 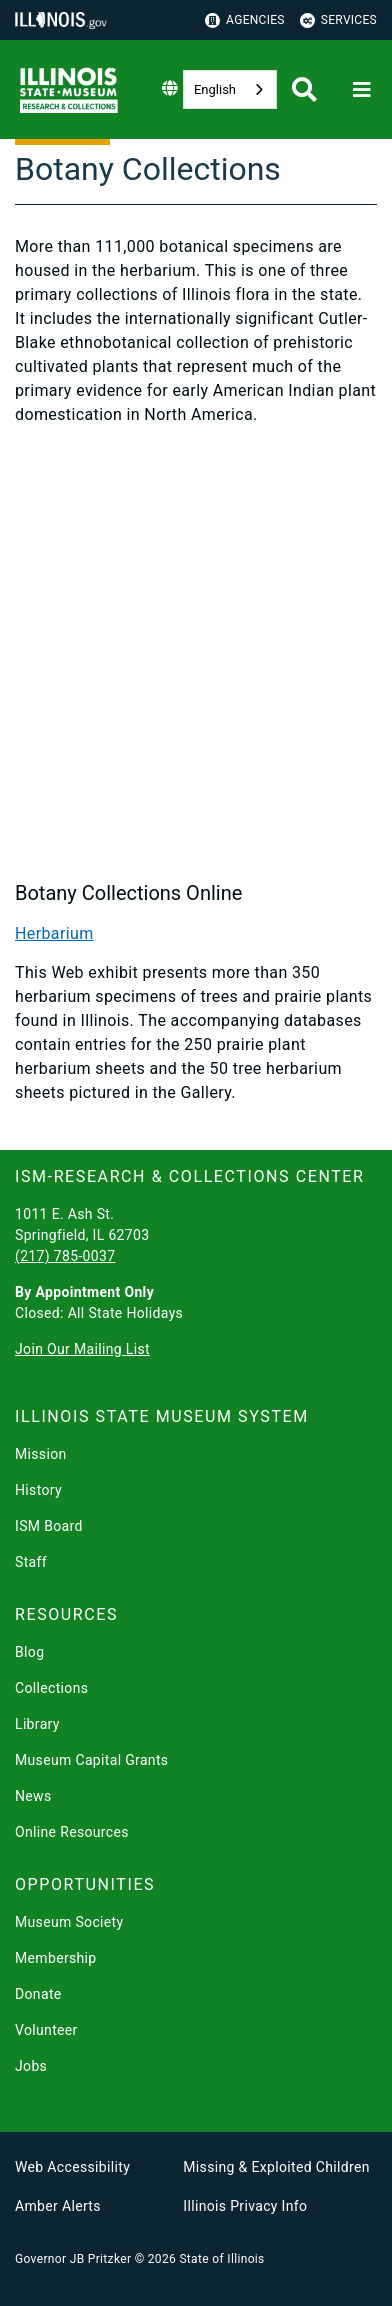 I want to click on Donate, so click(x=38, y=1994).